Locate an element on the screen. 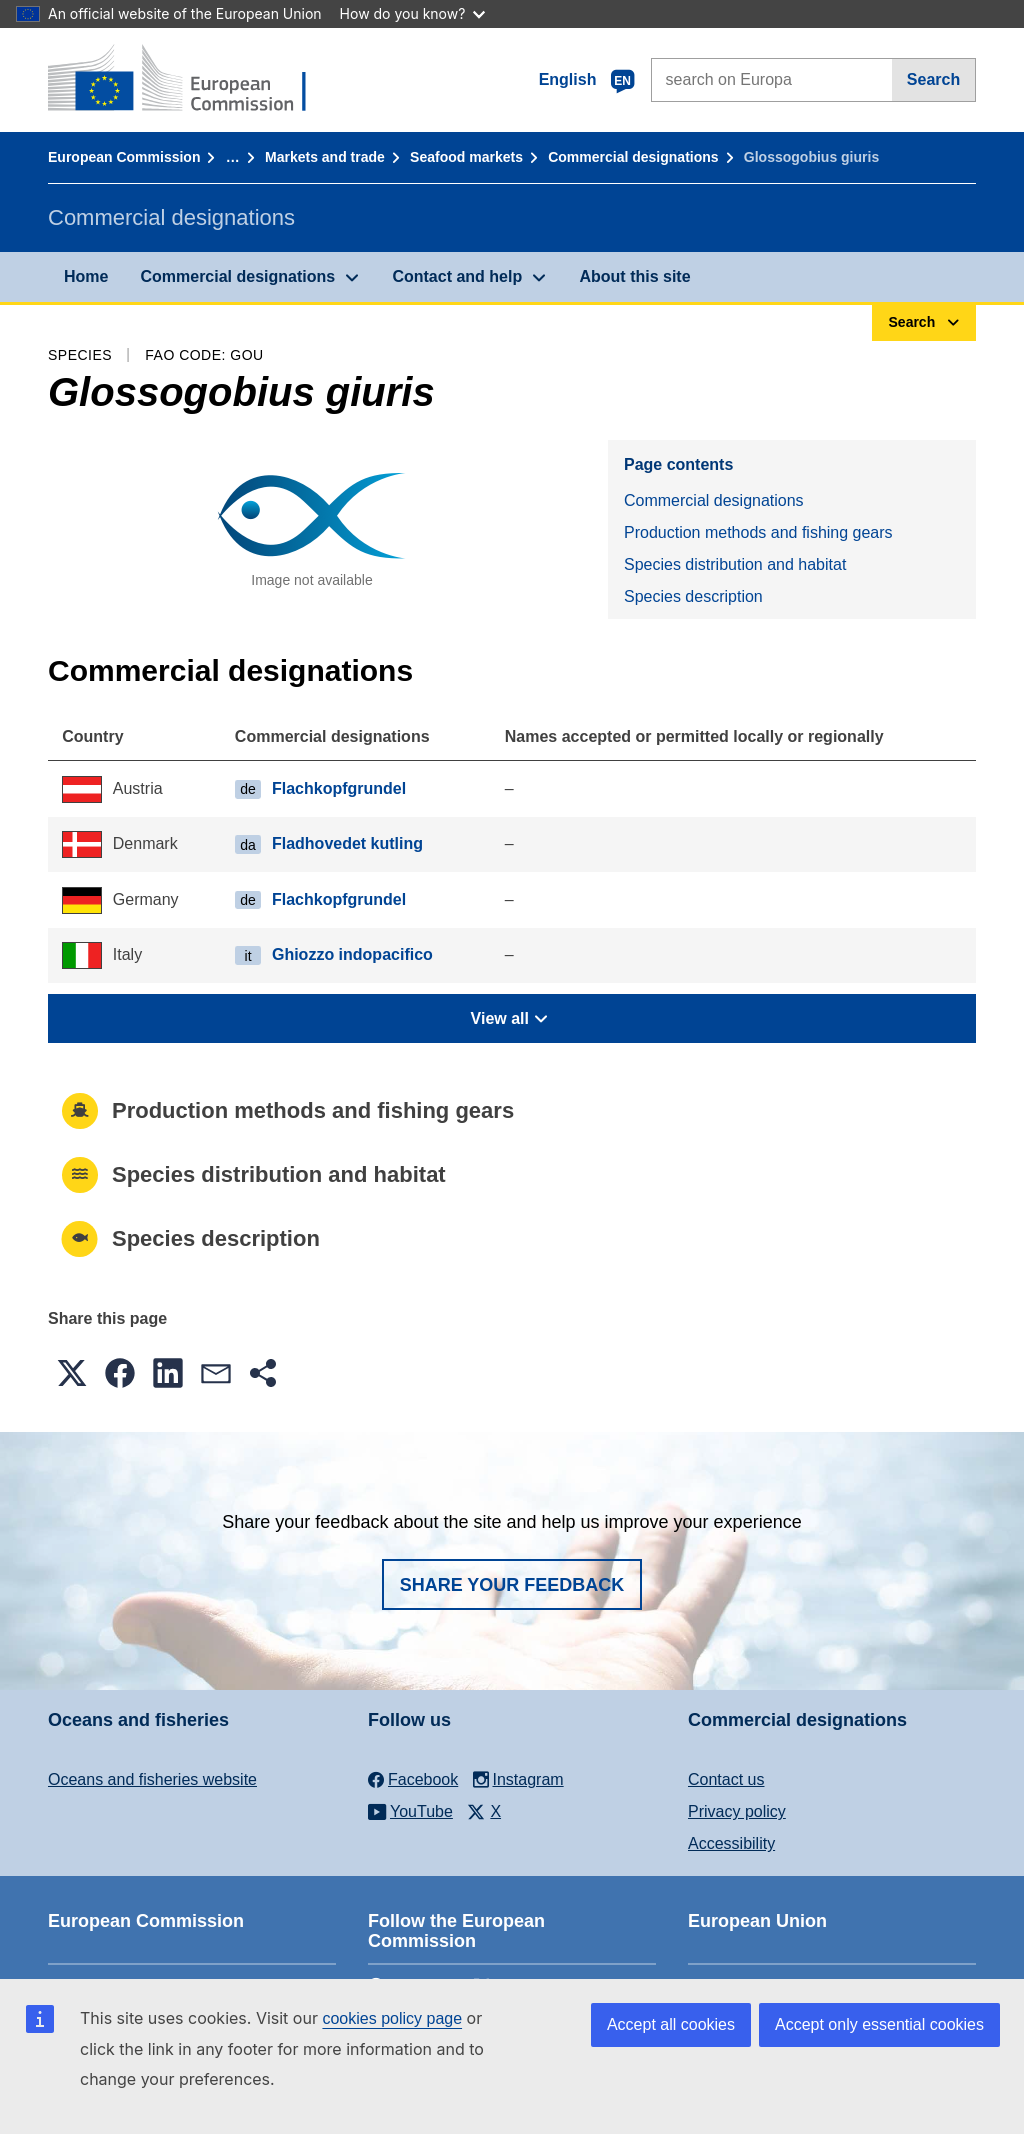  Home is located at coordinates (86, 276).